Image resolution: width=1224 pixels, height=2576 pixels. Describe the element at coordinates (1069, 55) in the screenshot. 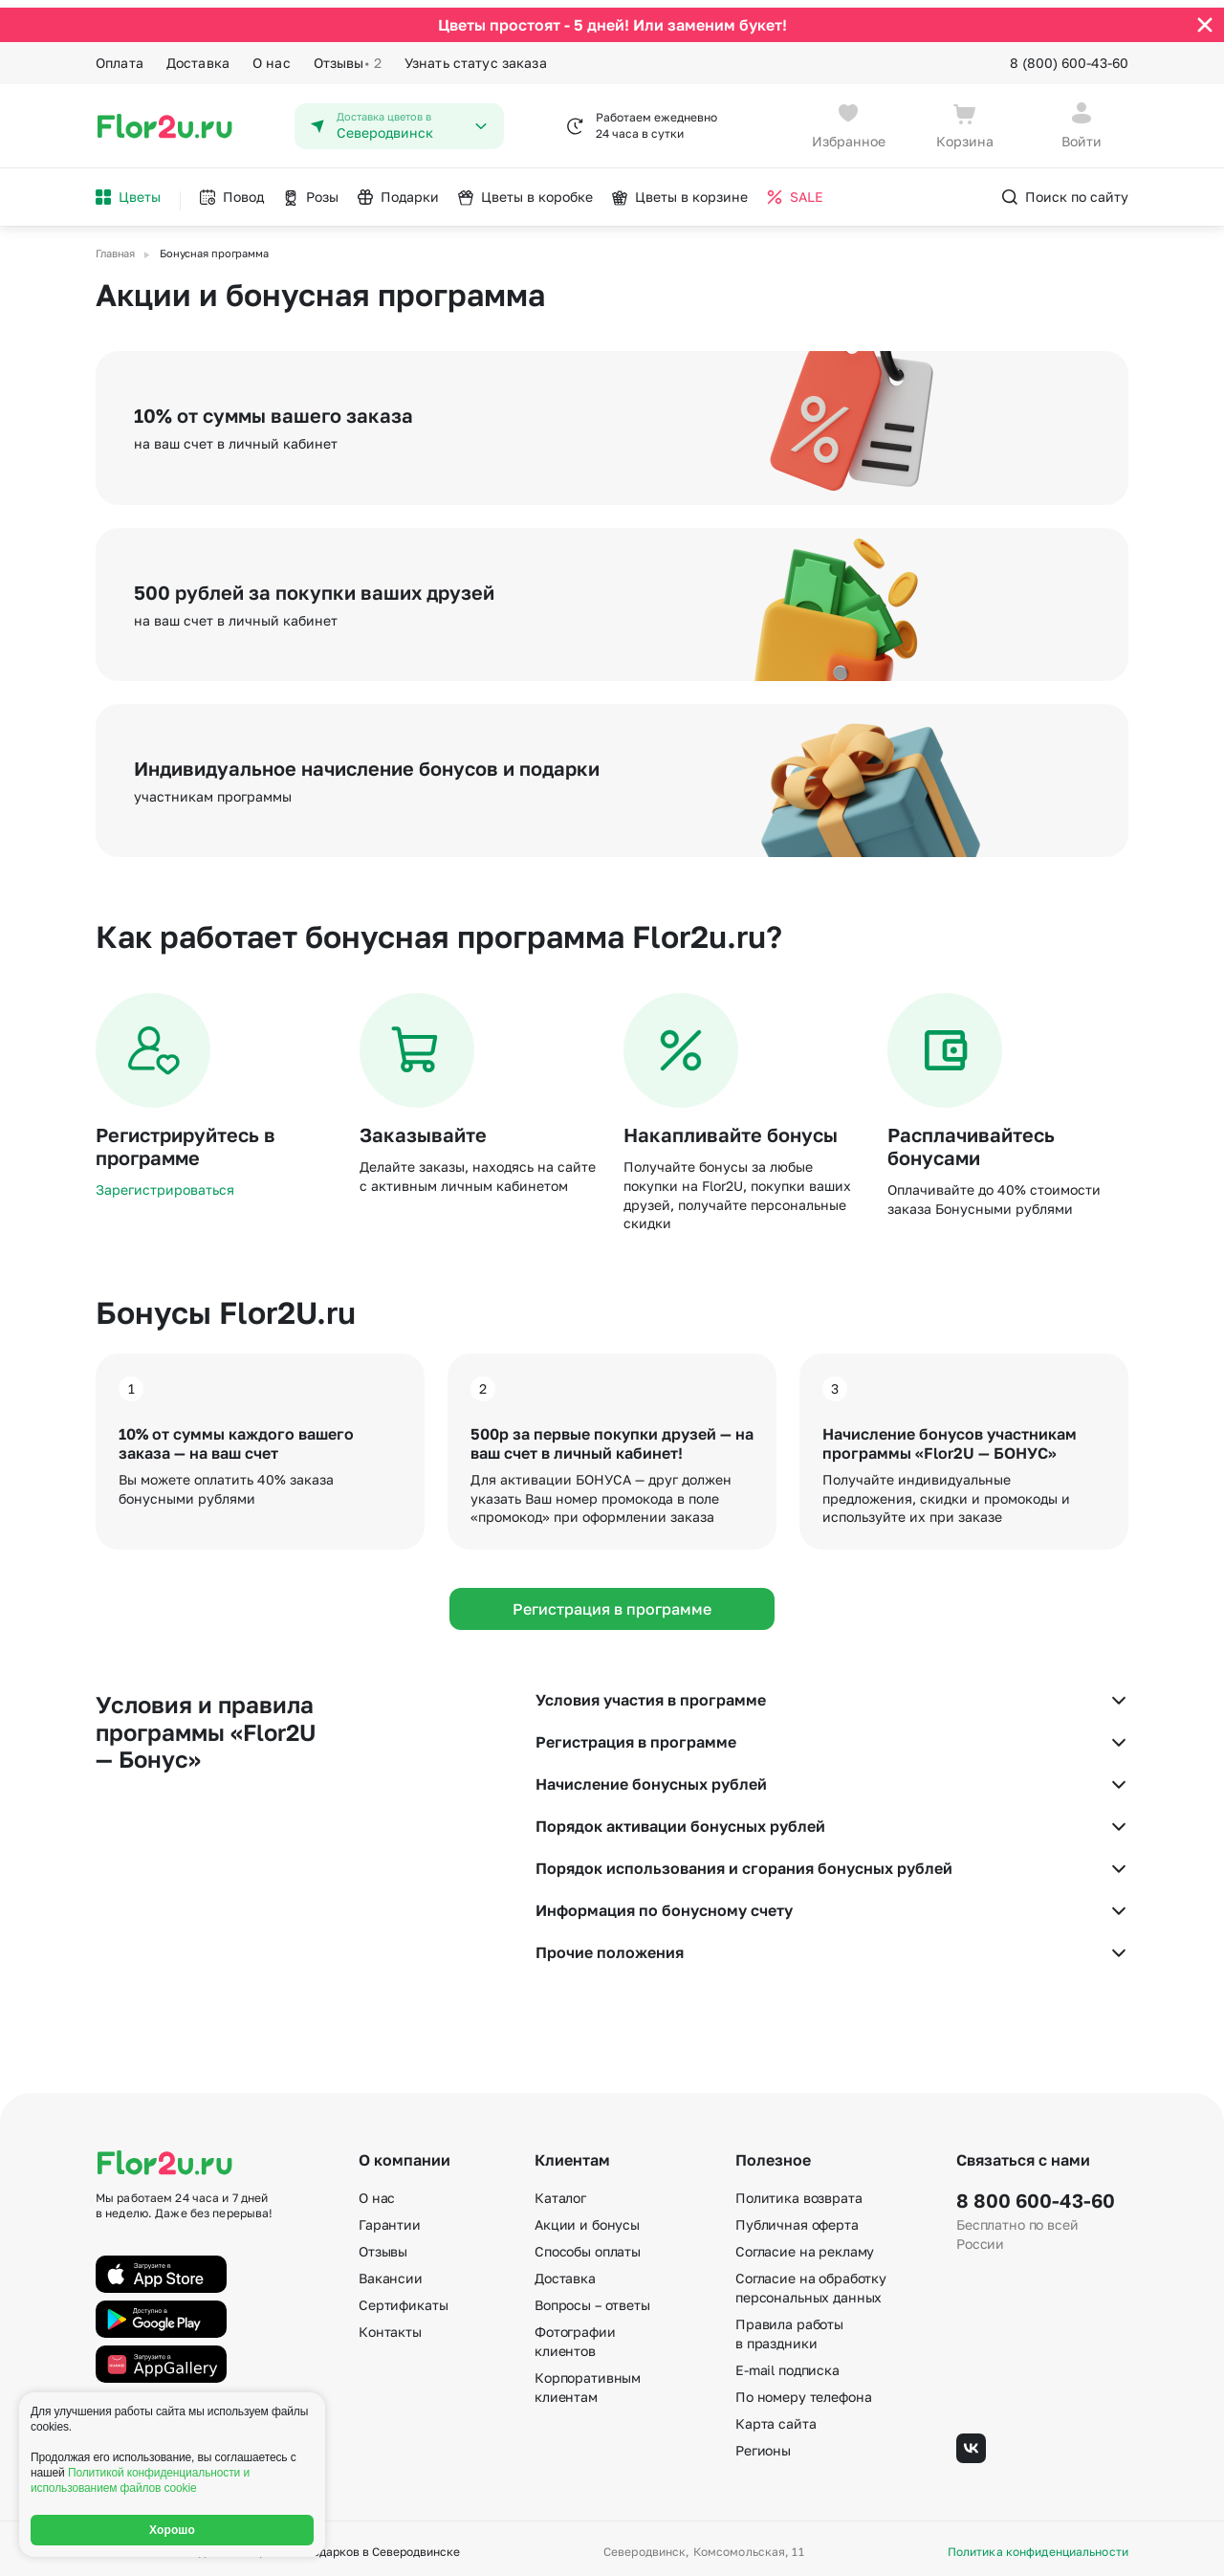

I see `8 (800) 600-43-60` at that location.